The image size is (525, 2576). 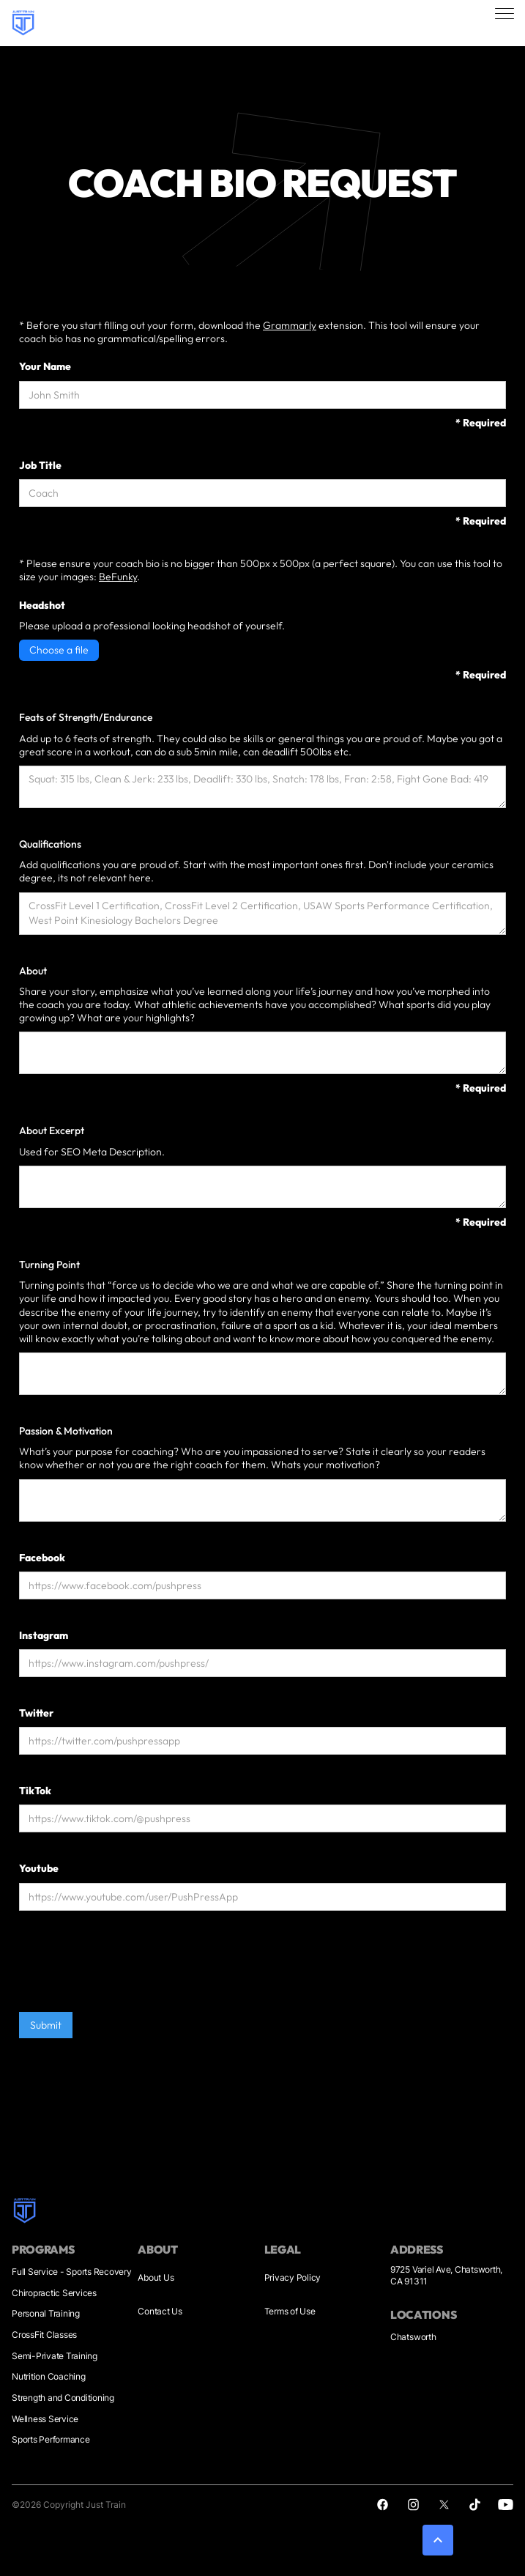 I want to click on Nutrition Coaching, so click(x=49, y=2376).